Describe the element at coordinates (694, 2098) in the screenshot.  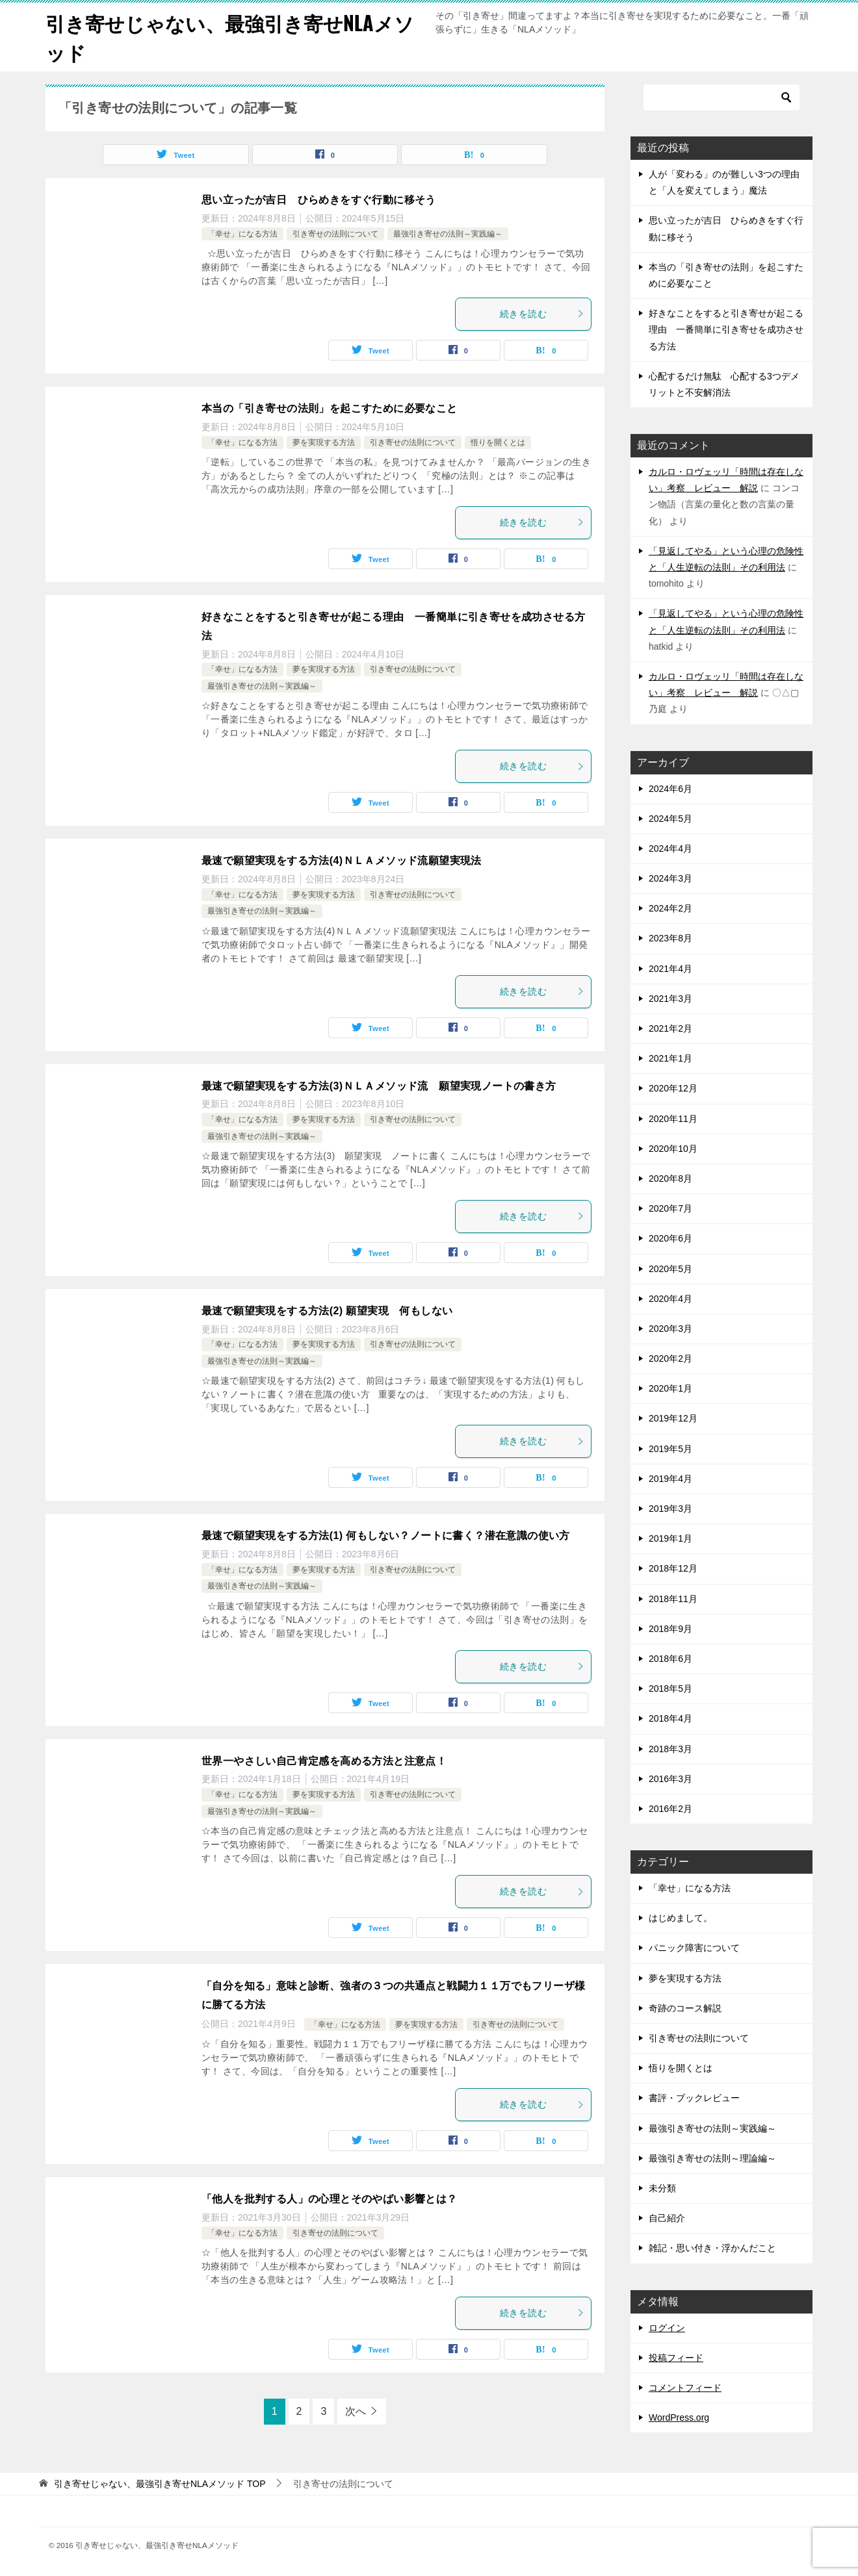
I see `書評・ブックレビュー` at that location.